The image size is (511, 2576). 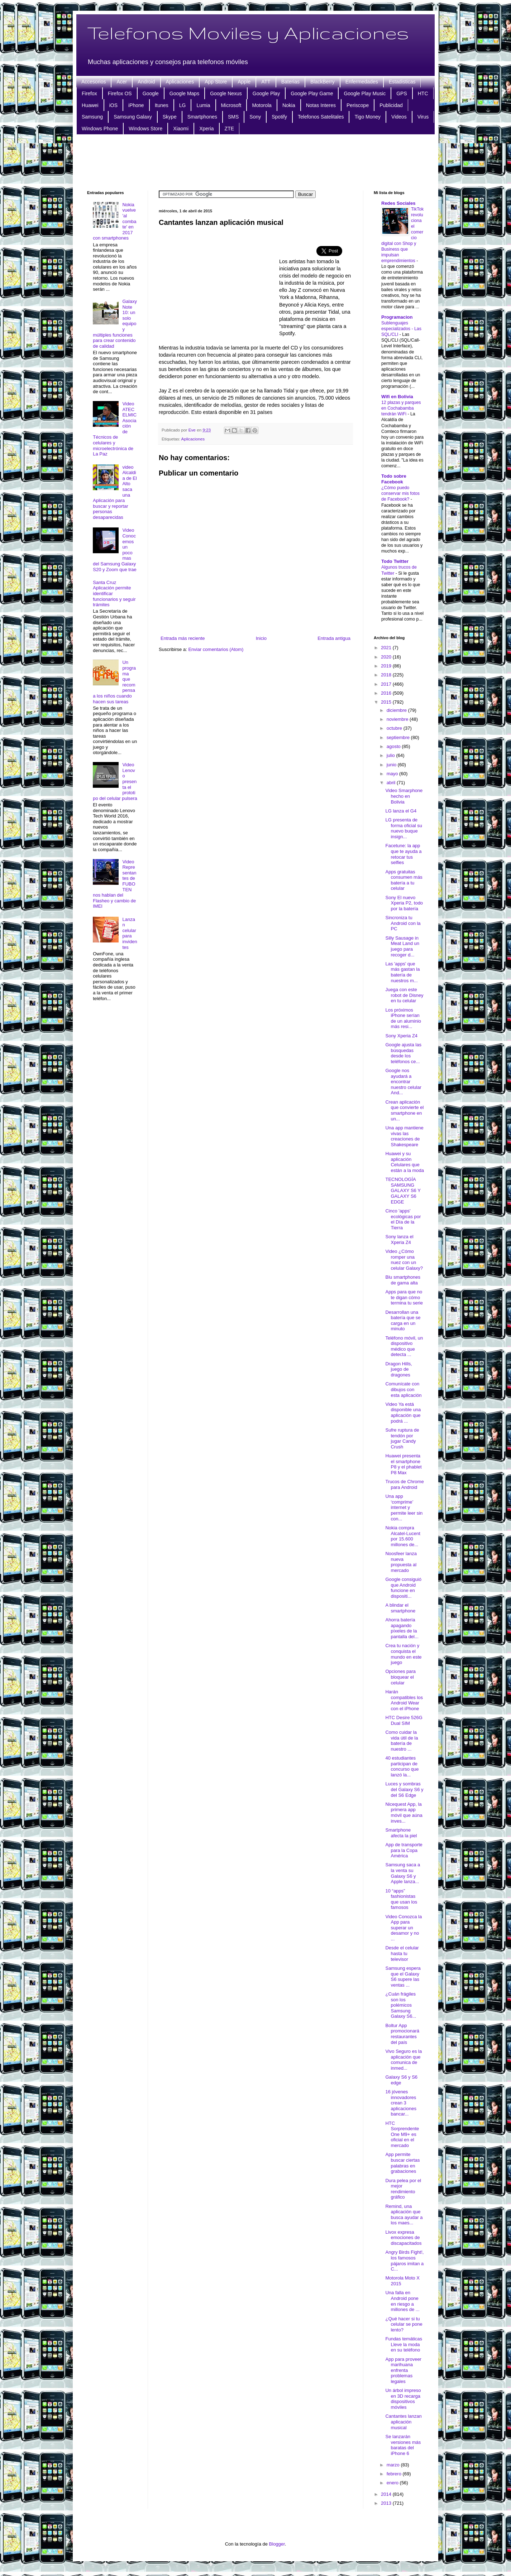 I want to click on Wifi en Bolivia, so click(x=397, y=396).